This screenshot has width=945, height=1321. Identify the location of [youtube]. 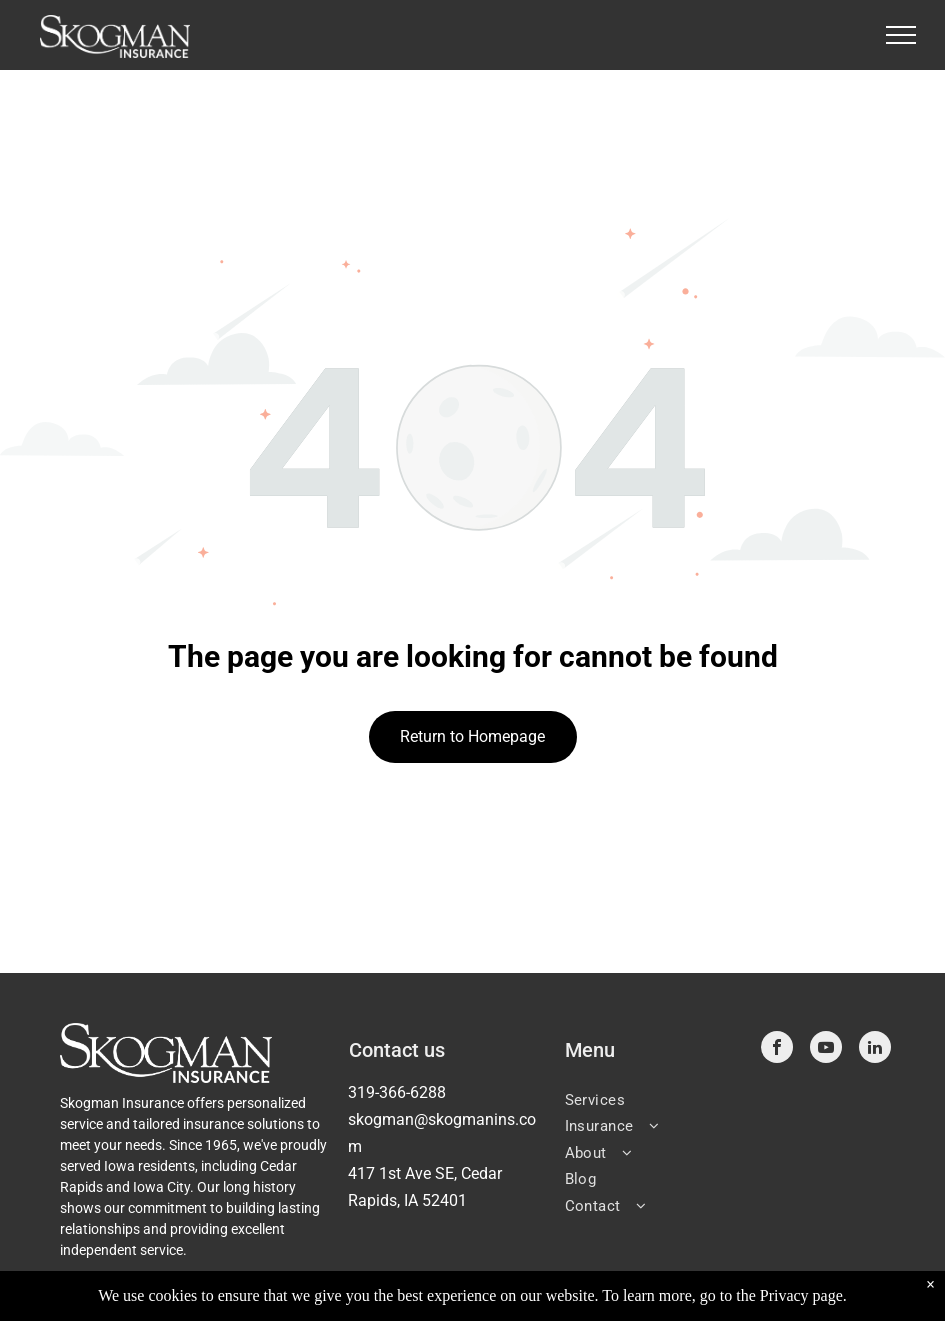
(826, 1049).